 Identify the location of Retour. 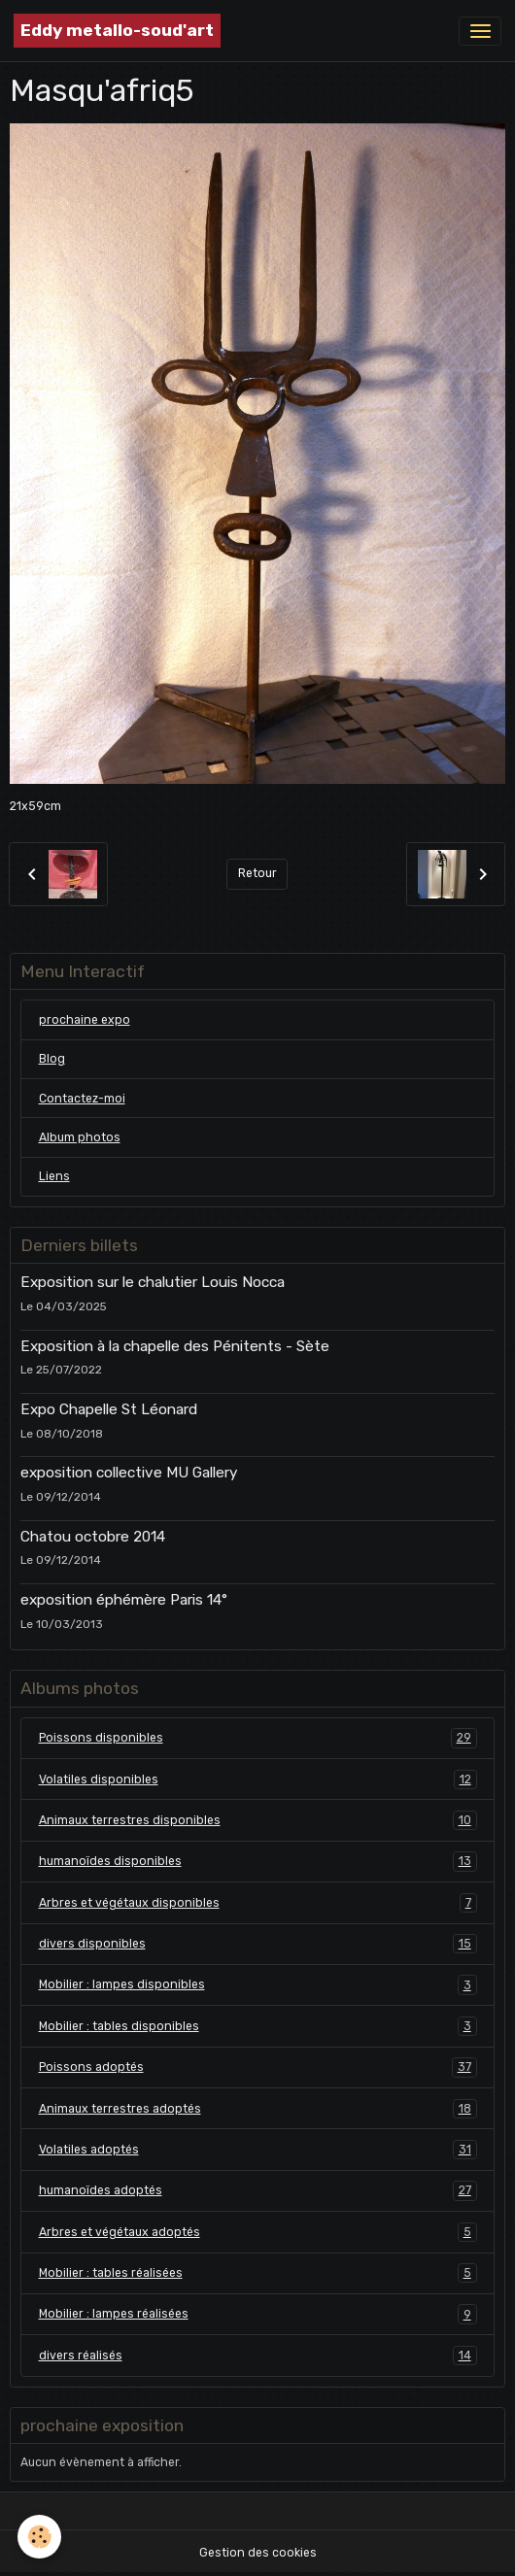
(257, 873).